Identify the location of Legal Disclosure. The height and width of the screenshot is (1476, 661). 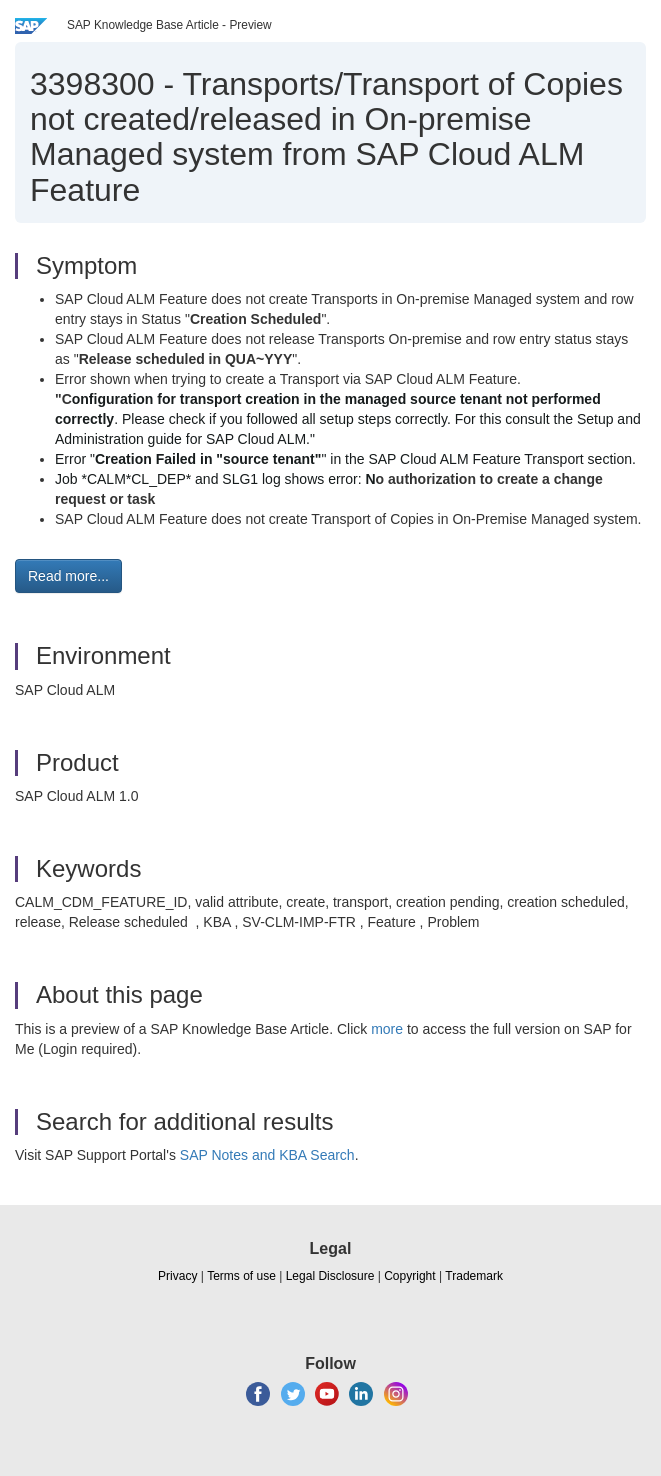
(330, 1276).